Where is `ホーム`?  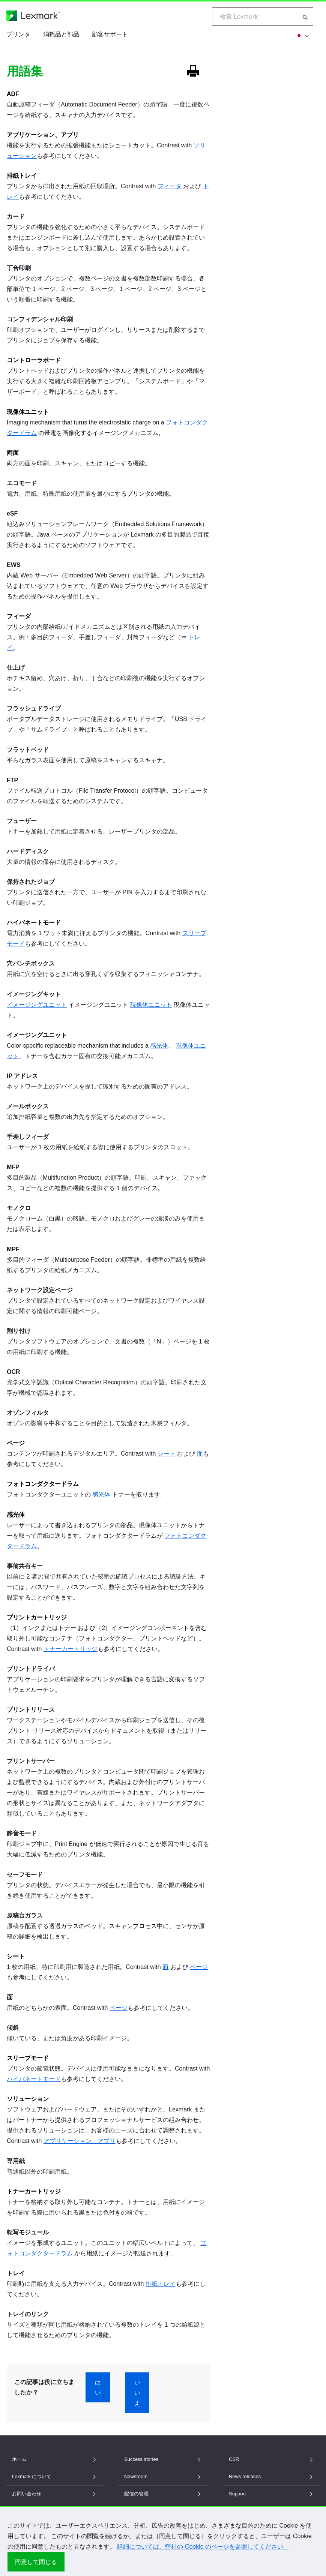
ホーム is located at coordinates (54, 2459).